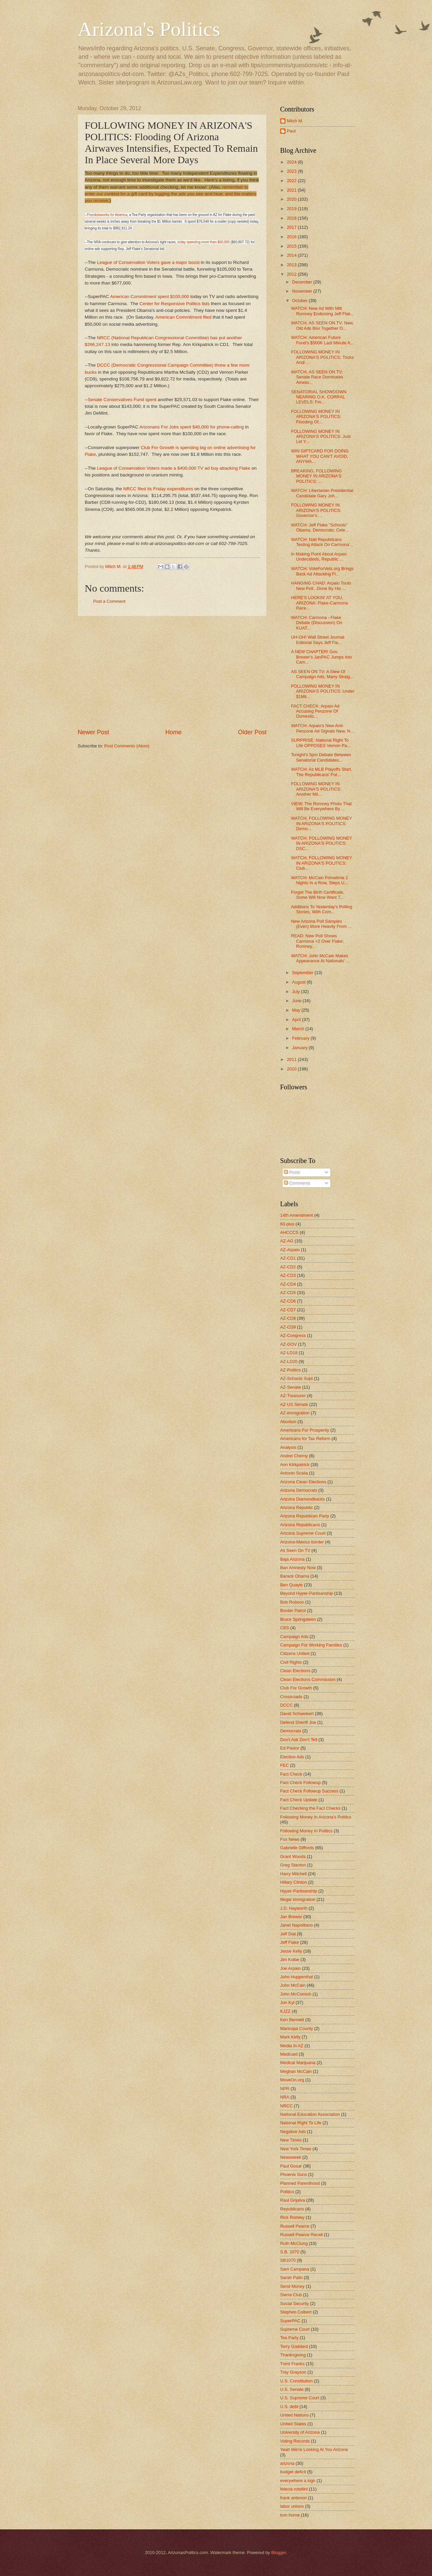  What do you see at coordinates (297, 2480) in the screenshot?
I see `everywhere a sign` at bounding box center [297, 2480].